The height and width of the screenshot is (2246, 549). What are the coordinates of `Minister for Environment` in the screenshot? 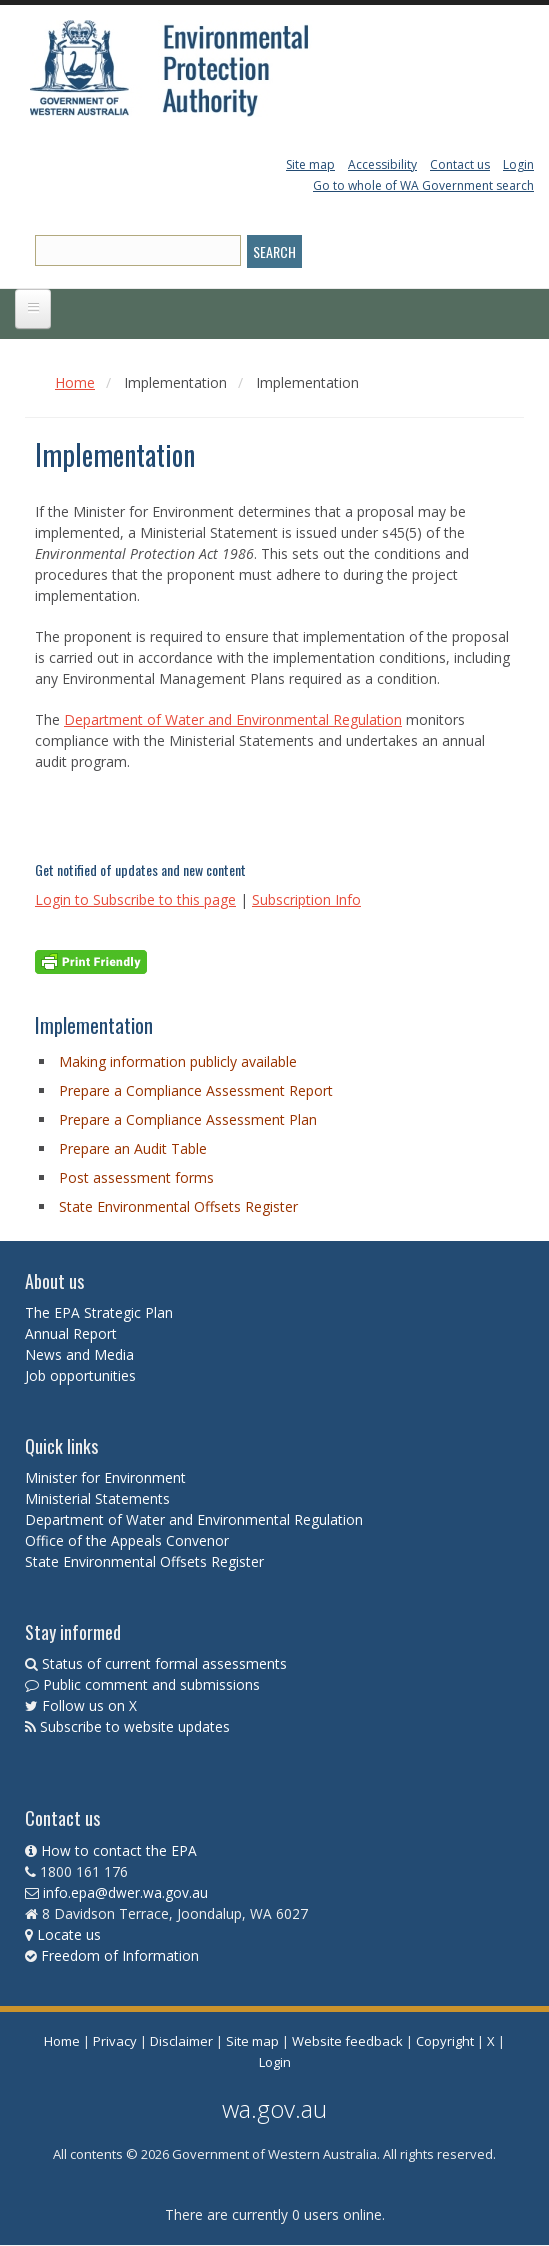 It's located at (105, 1477).